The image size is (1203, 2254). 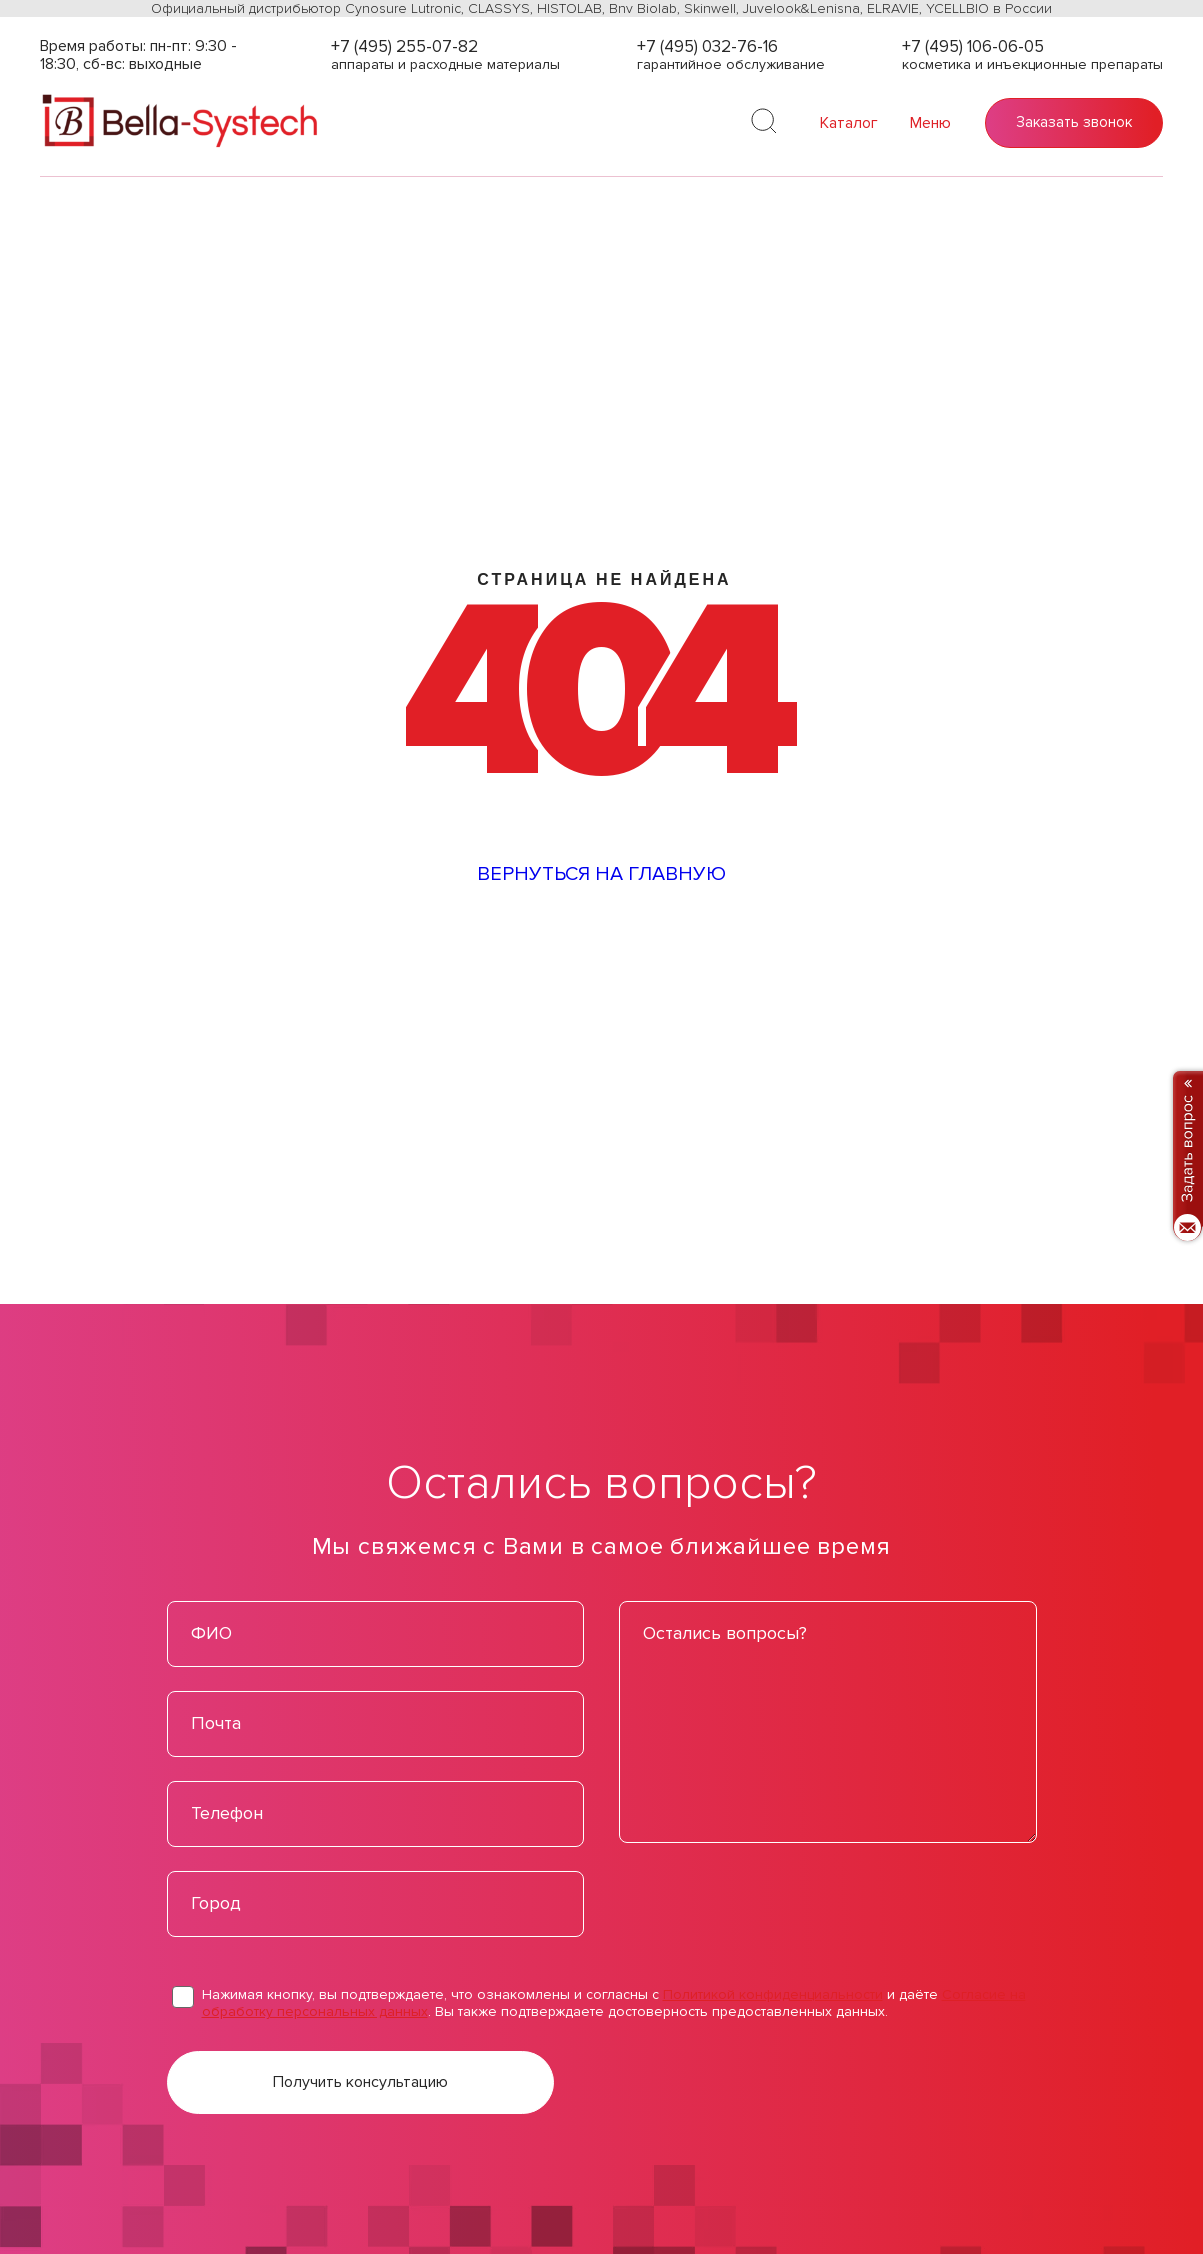 What do you see at coordinates (227, 1813) in the screenshot?
I see `Телефон` at bounding box center [227, 1813].